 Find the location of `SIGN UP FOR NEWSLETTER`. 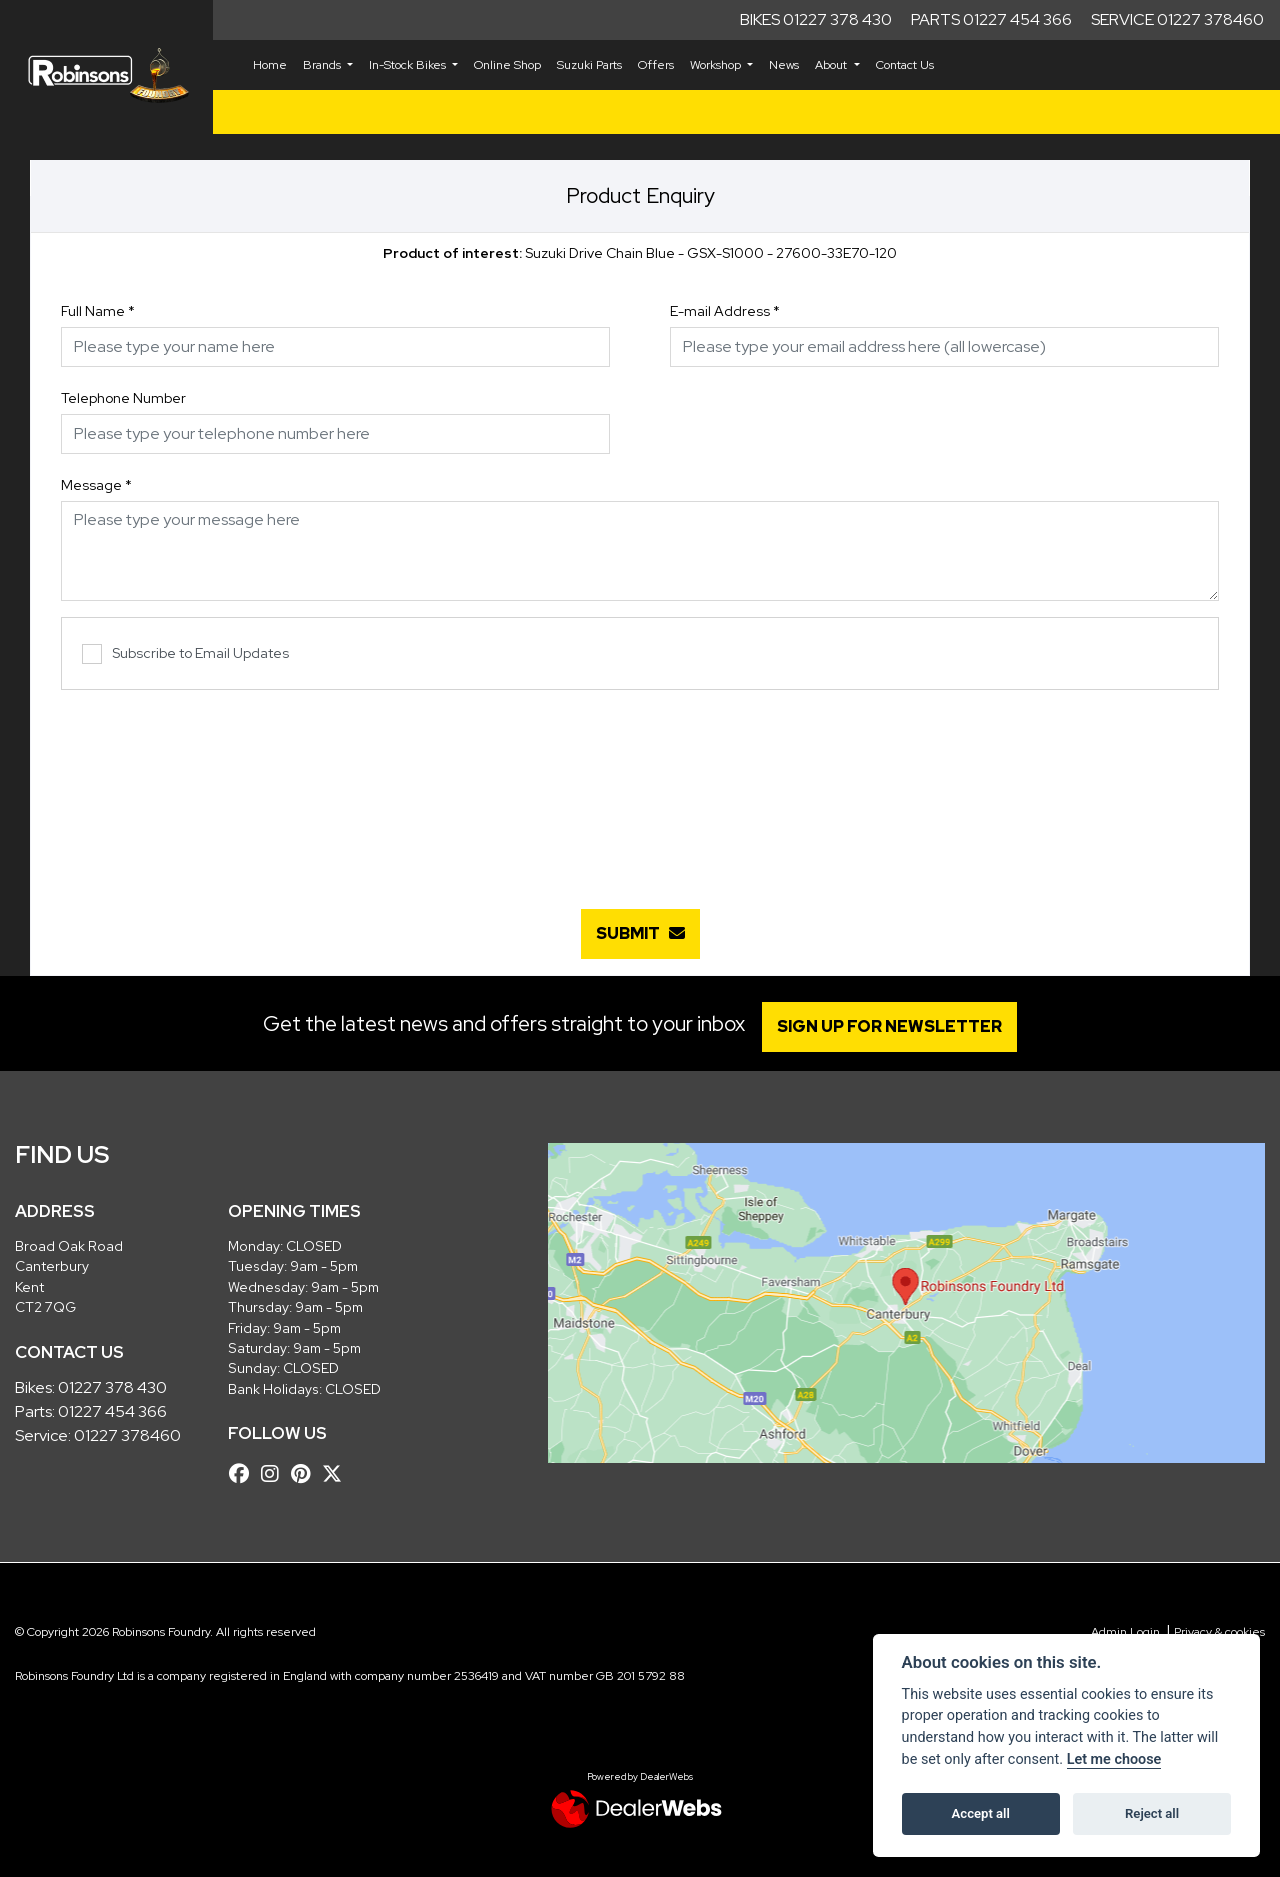

SIGN UP FOR NEWSLETTER is located at coordinates (894, 1026).